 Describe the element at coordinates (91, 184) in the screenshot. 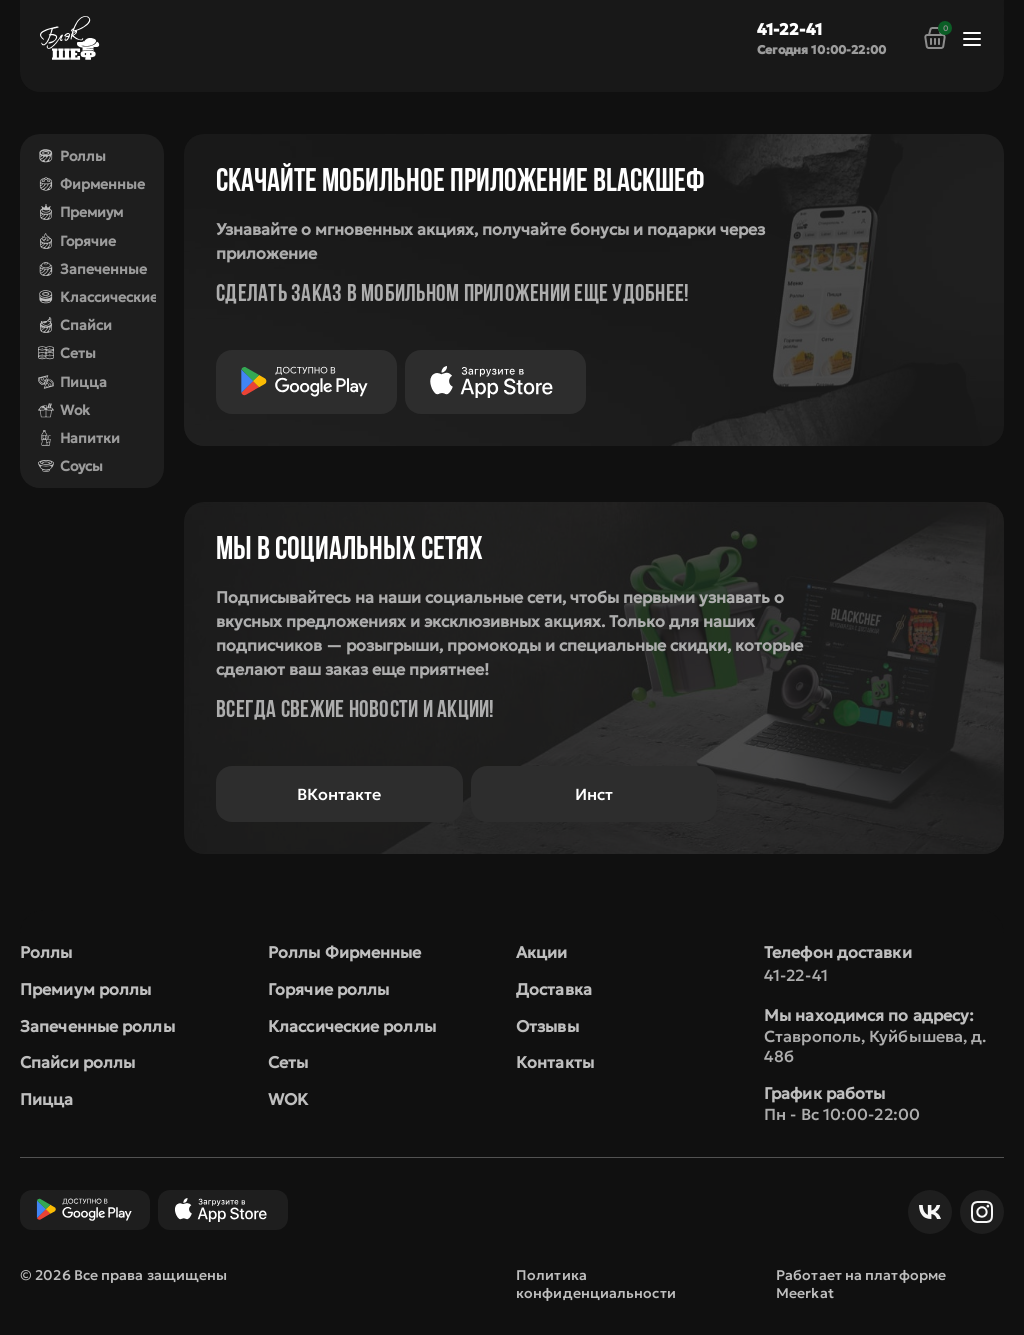

I see `Фирменные` at that location.